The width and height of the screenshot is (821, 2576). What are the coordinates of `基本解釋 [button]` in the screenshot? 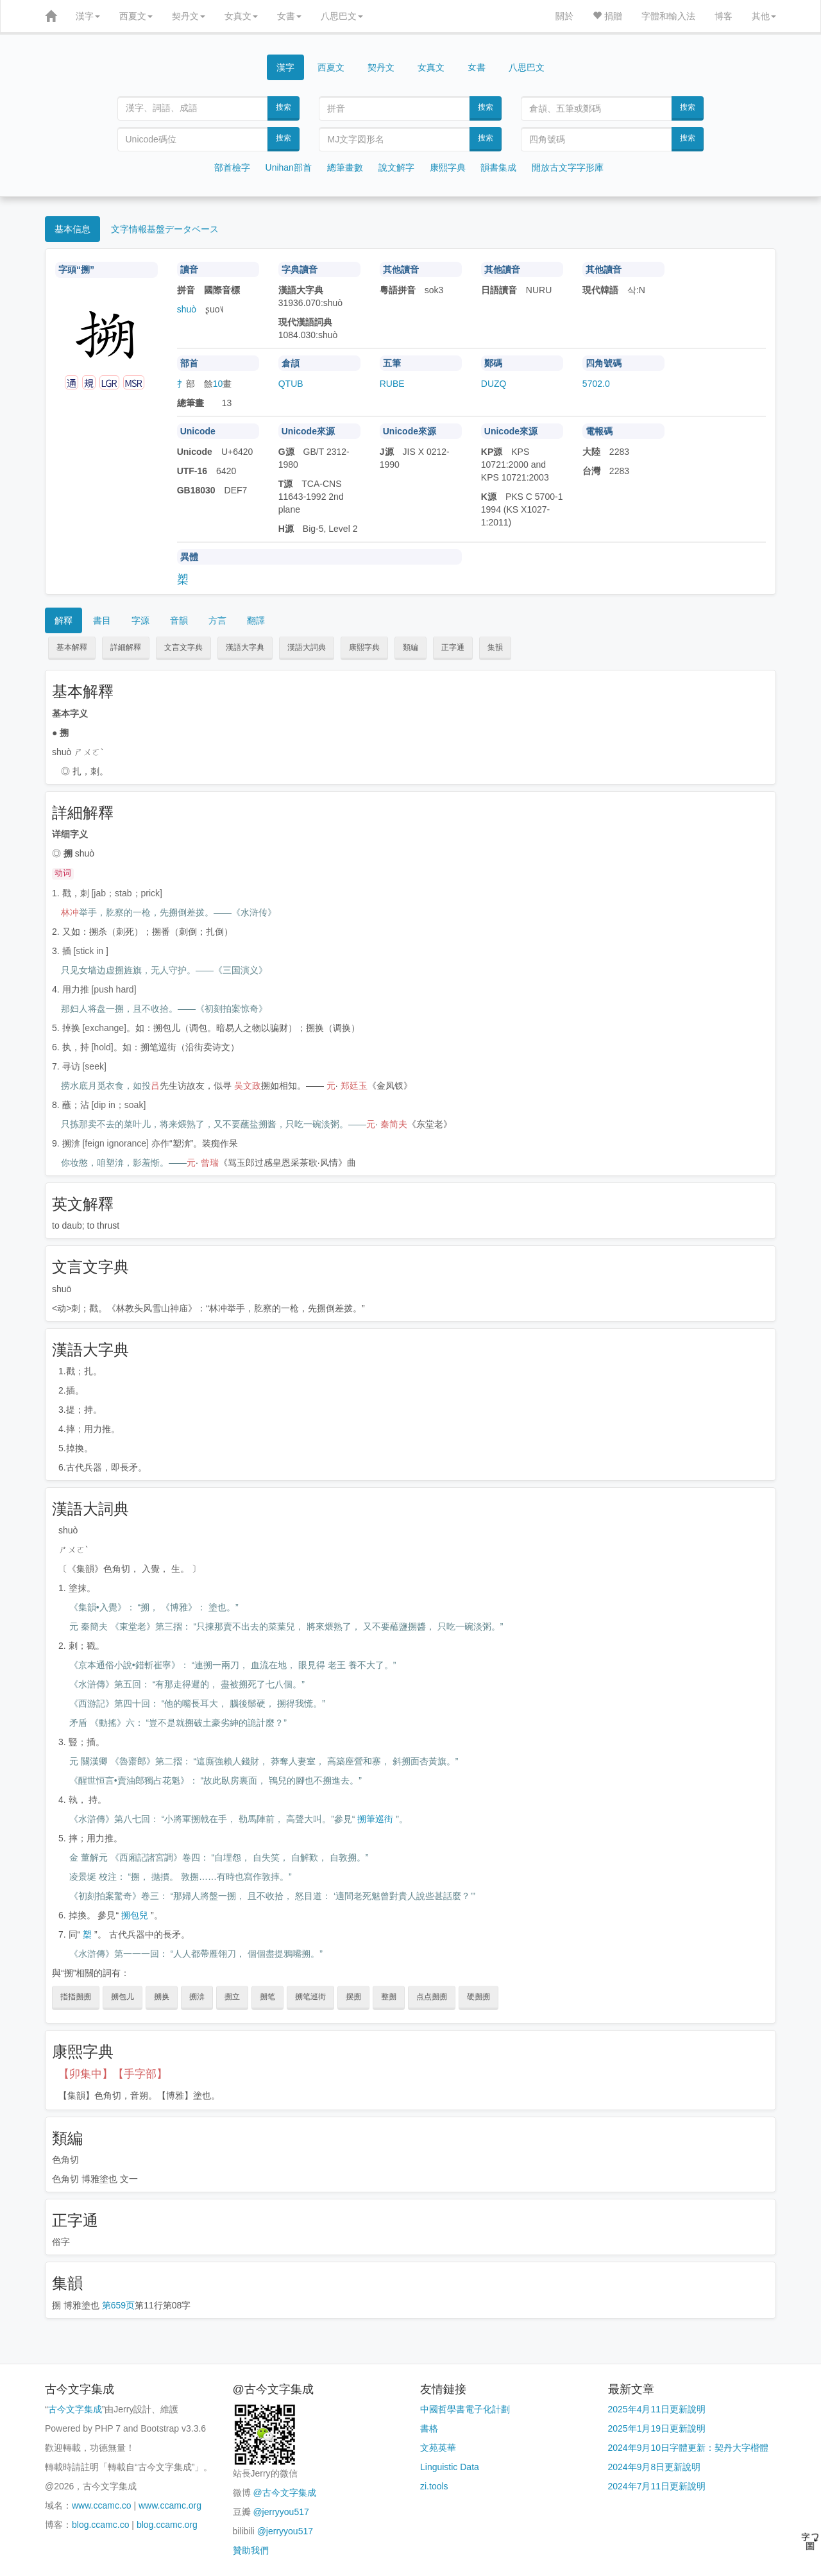 It's located at (71, 647).